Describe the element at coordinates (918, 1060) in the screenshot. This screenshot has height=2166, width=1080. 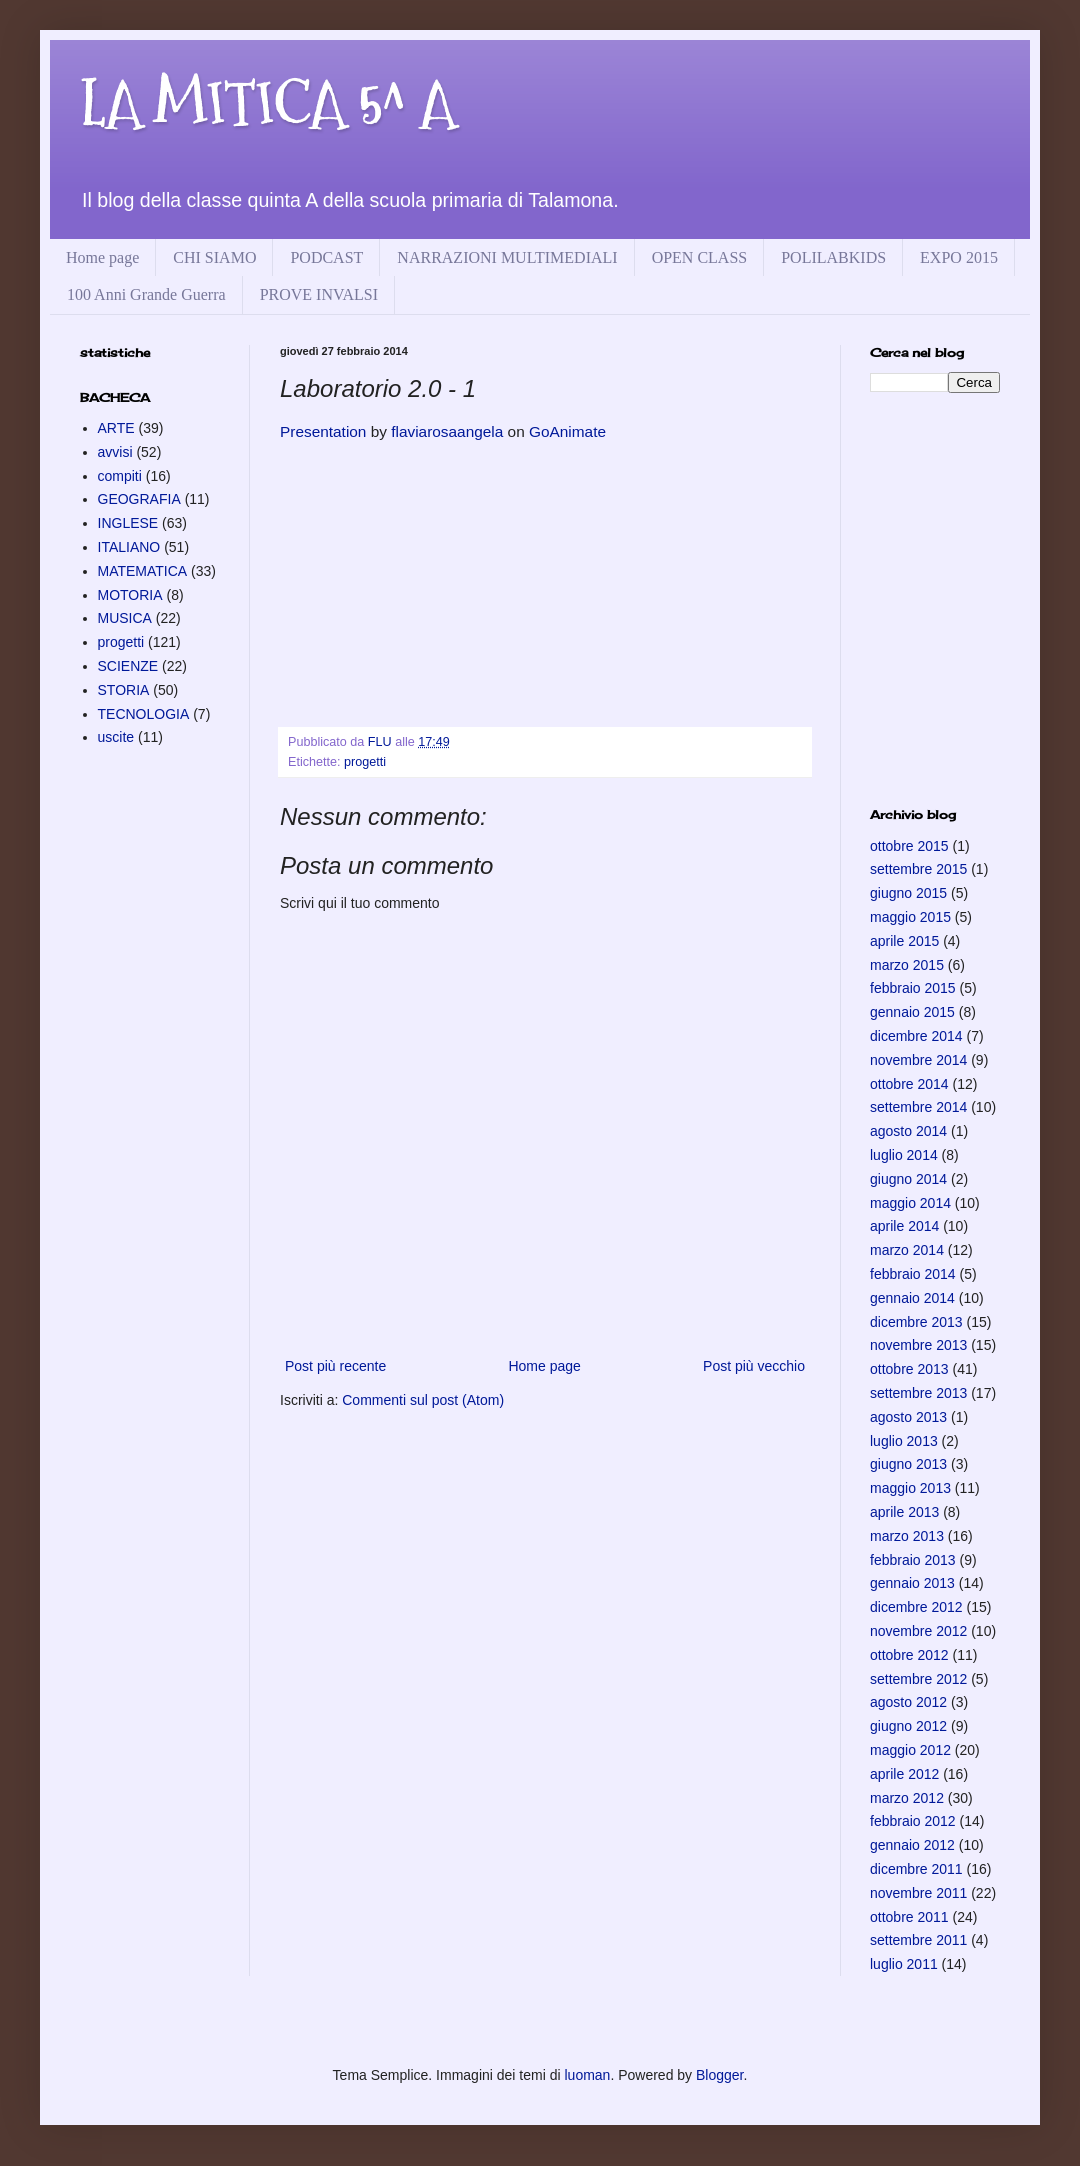
I see `novembre 2014` at that location.